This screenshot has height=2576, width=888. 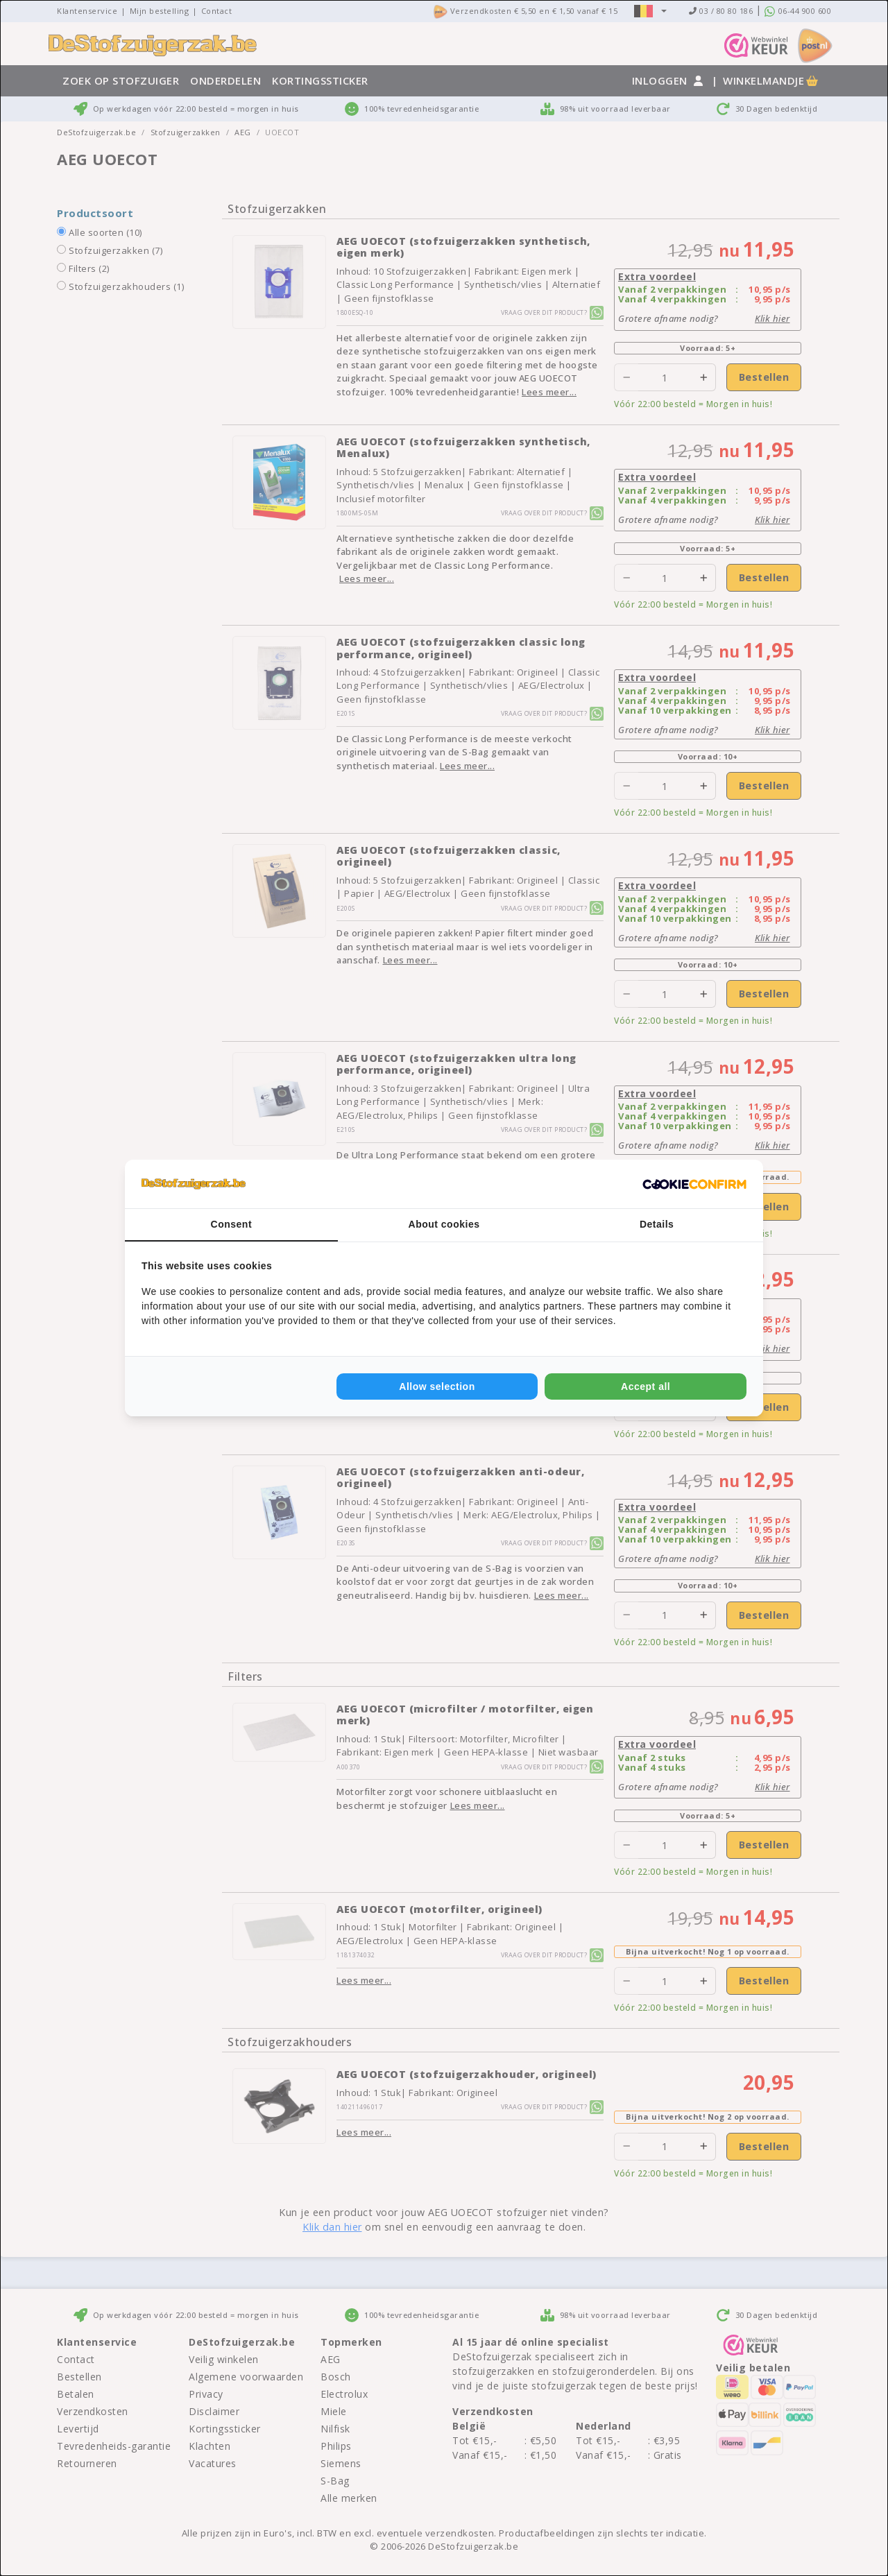 What do you see at coordinates (645, 1386) in the screenshot?
I see `Accept all` at bounding box center [645, 1386].